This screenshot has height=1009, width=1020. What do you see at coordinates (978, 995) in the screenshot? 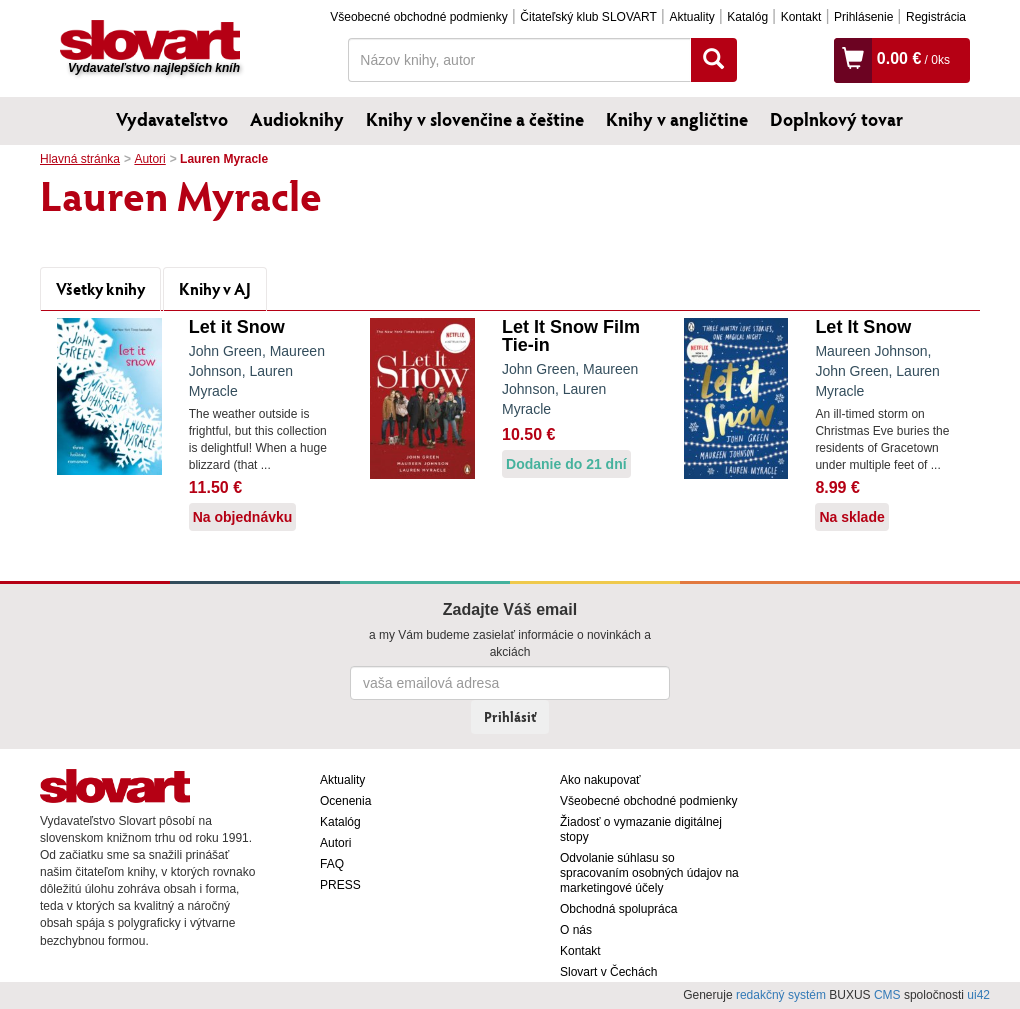
I see `ui42` at bounding box center [978, 995].